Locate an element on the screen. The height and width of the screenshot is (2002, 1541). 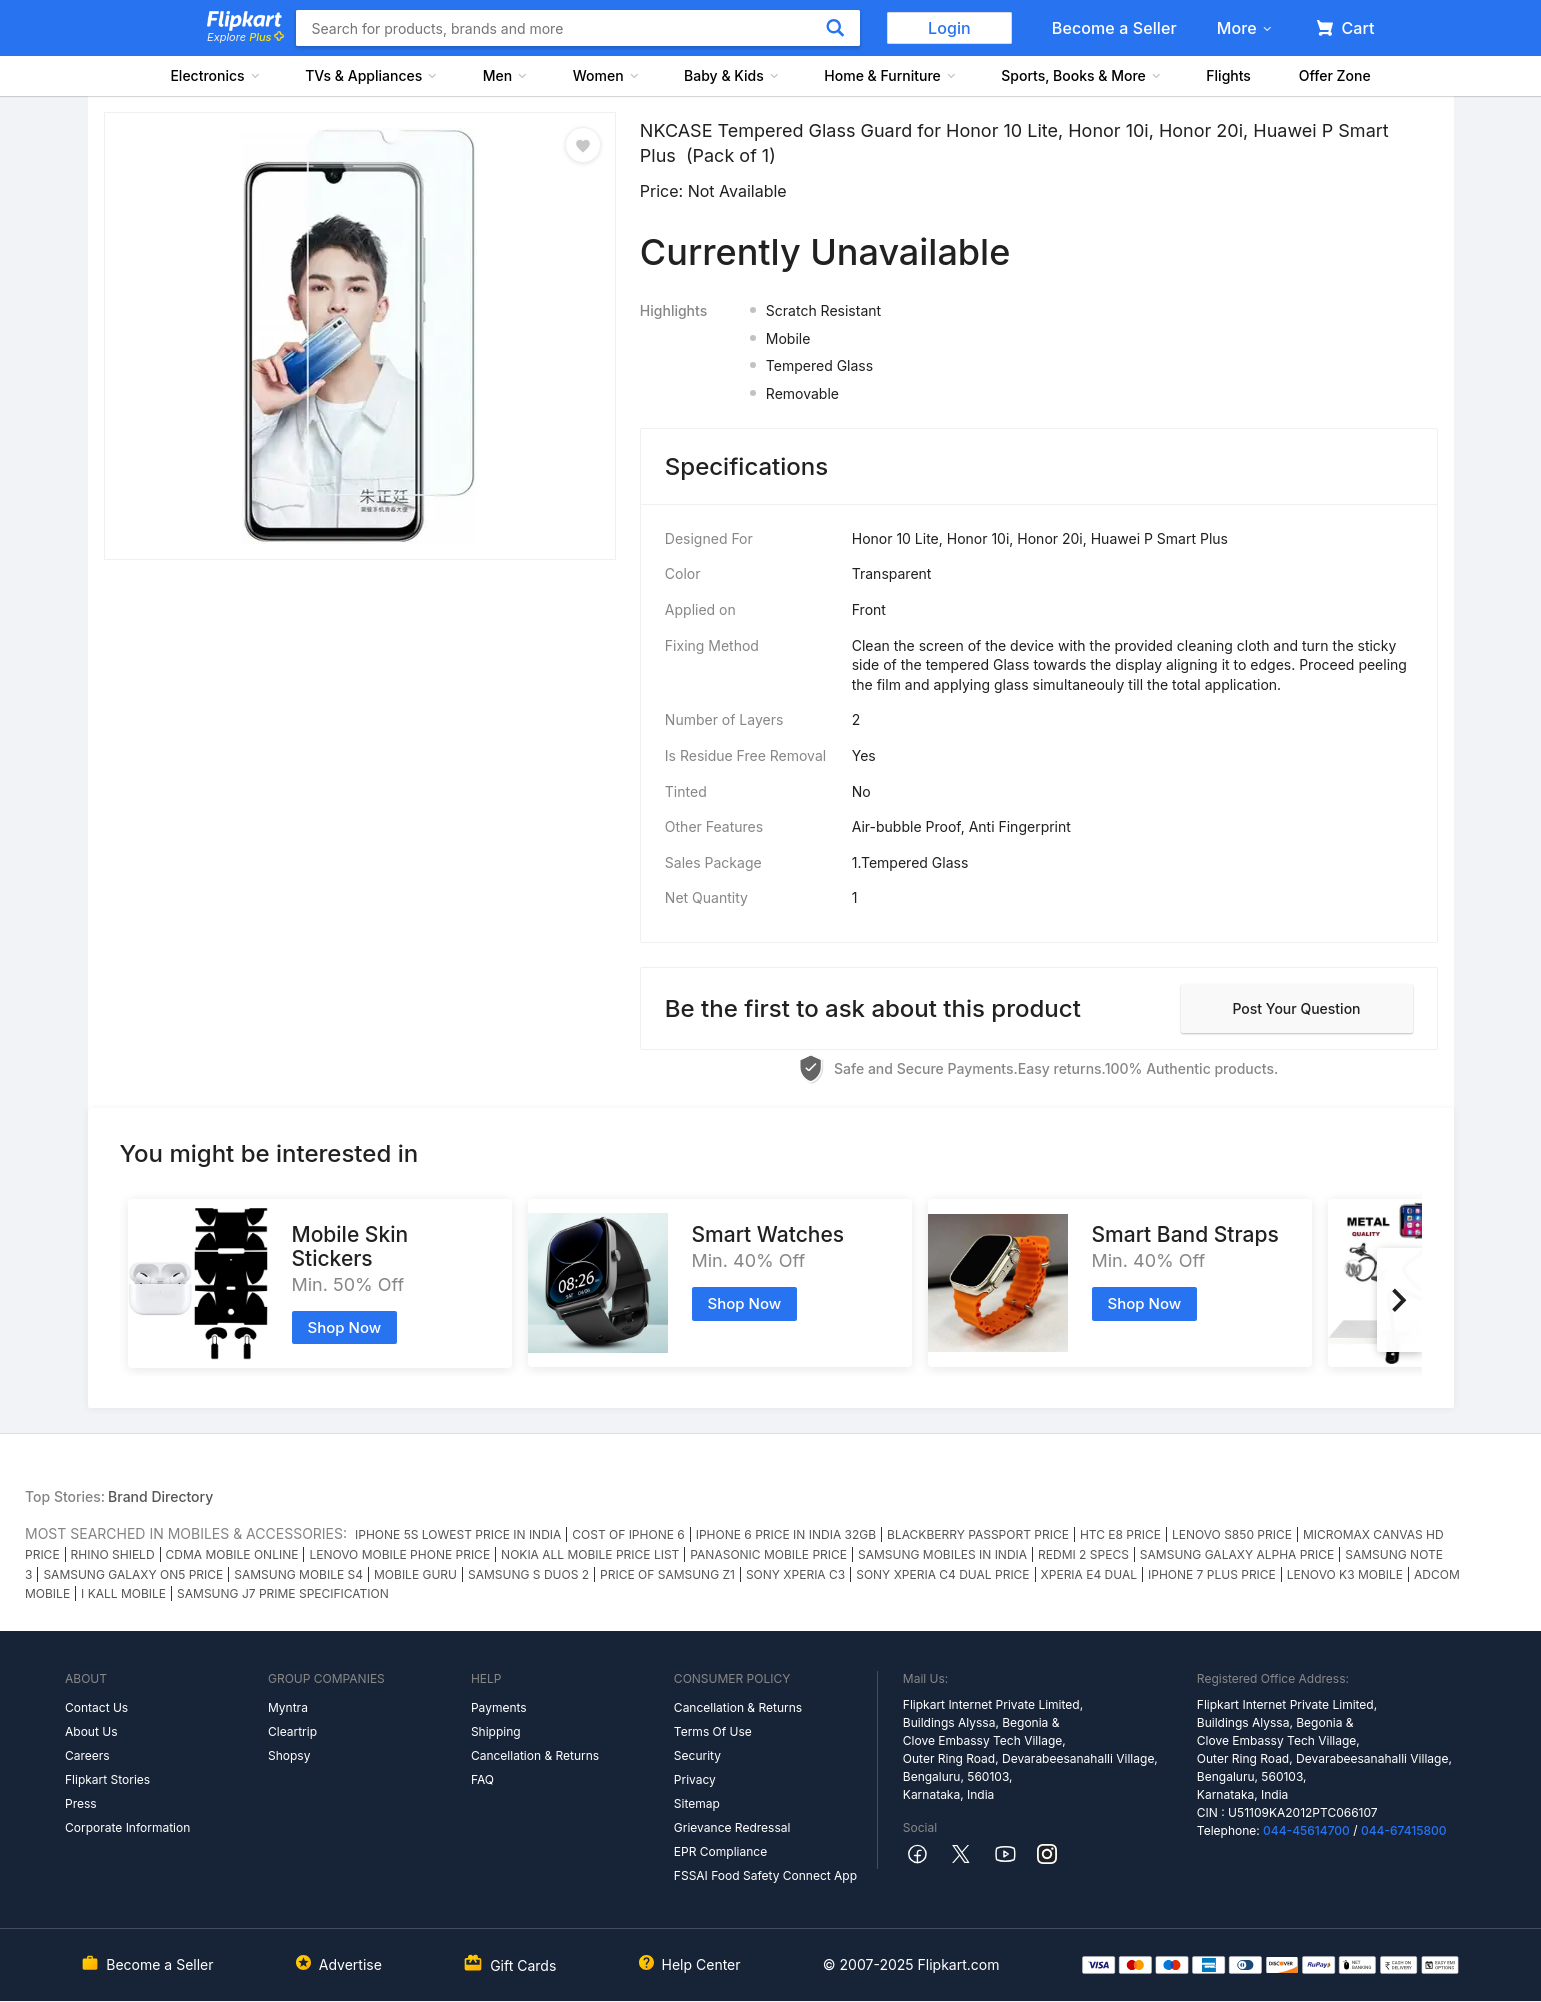
I KALL MOBILE is located at coordinates (123, 1593).